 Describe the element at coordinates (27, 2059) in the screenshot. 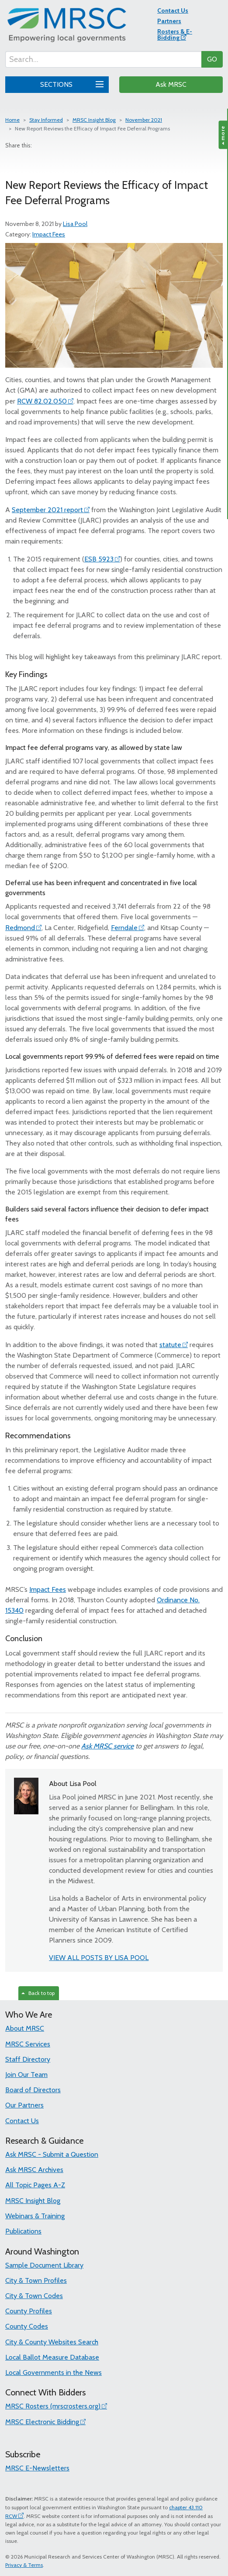

I see `Staff Directory` at that location.